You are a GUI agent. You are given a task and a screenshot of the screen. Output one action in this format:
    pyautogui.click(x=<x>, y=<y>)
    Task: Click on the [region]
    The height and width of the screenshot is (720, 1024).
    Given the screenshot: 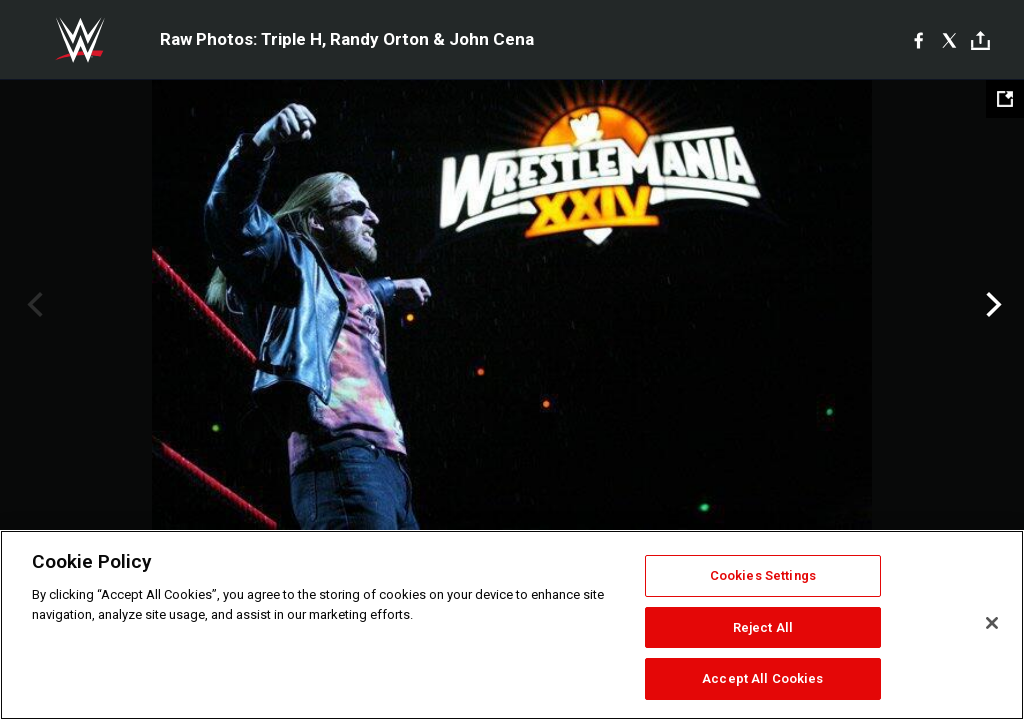 What is the action you would take?
    pyautogui.click(x=512, y=625)
    